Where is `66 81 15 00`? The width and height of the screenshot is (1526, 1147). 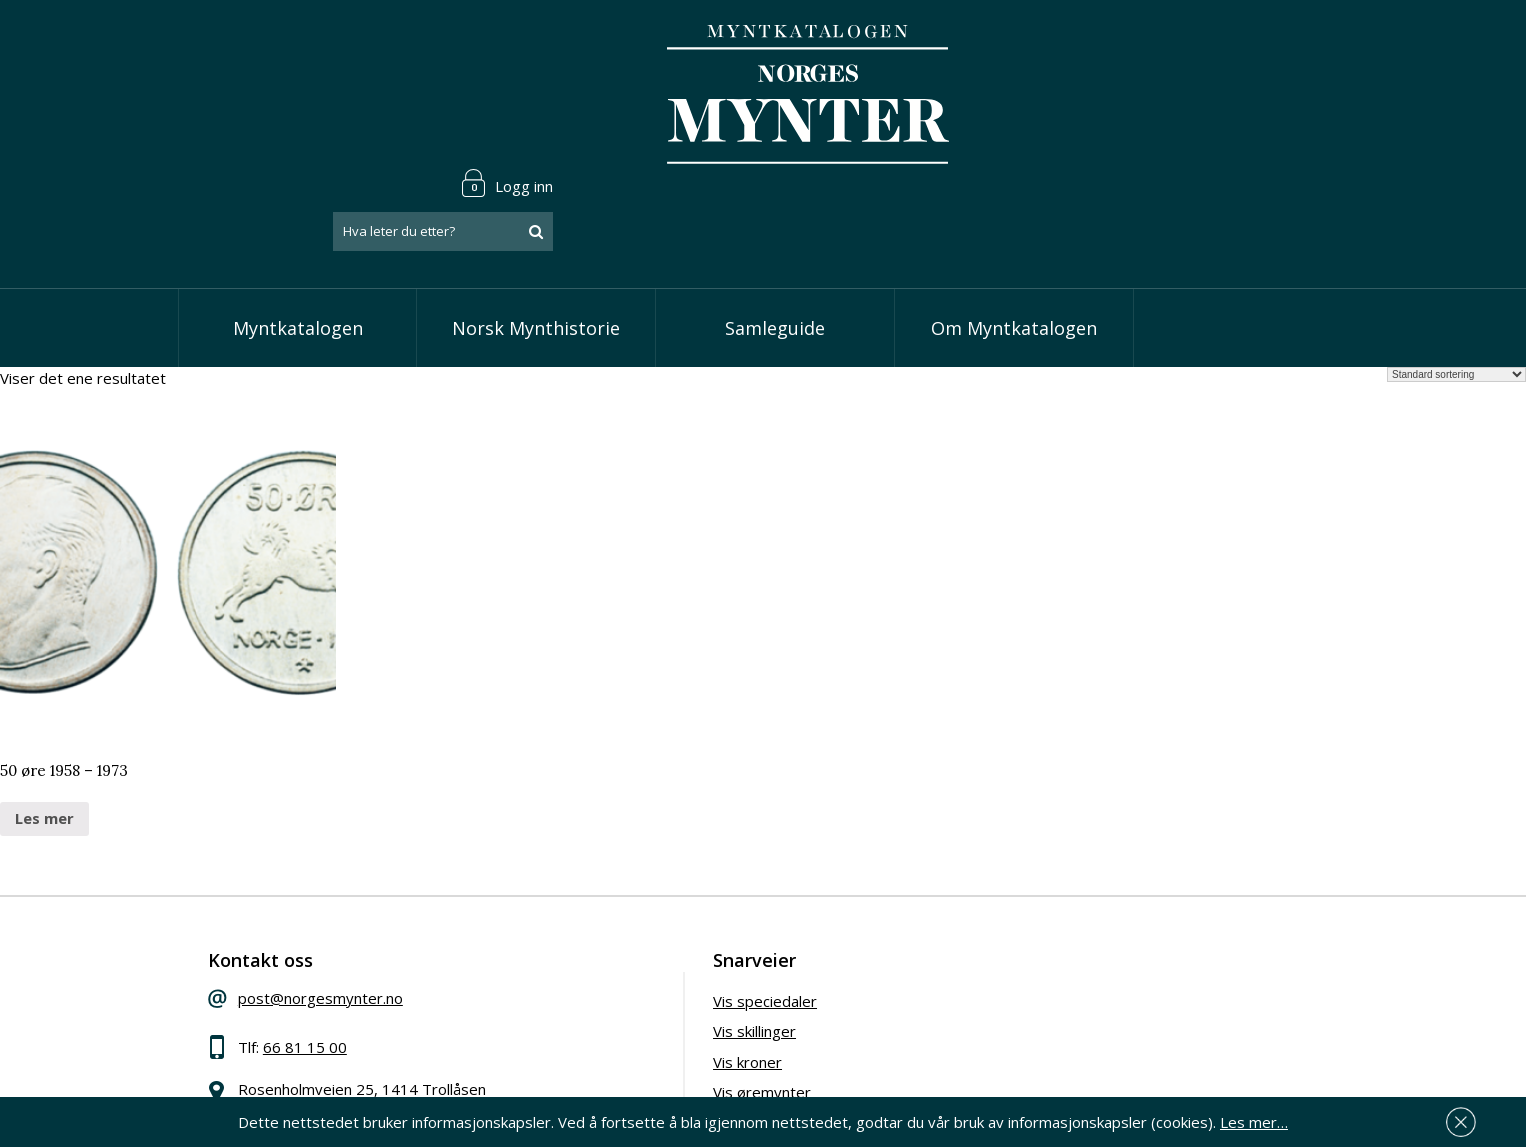 66 81 15 00 is located at coordinates (310, 951).